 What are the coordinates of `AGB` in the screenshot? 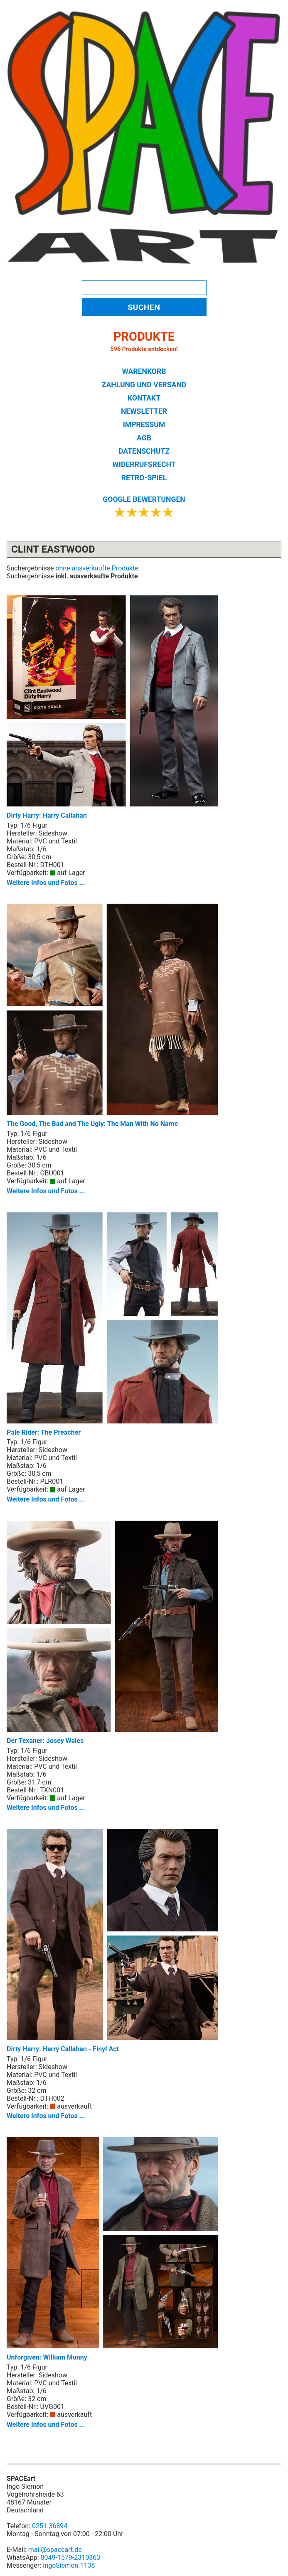 It's located at (144, 438).